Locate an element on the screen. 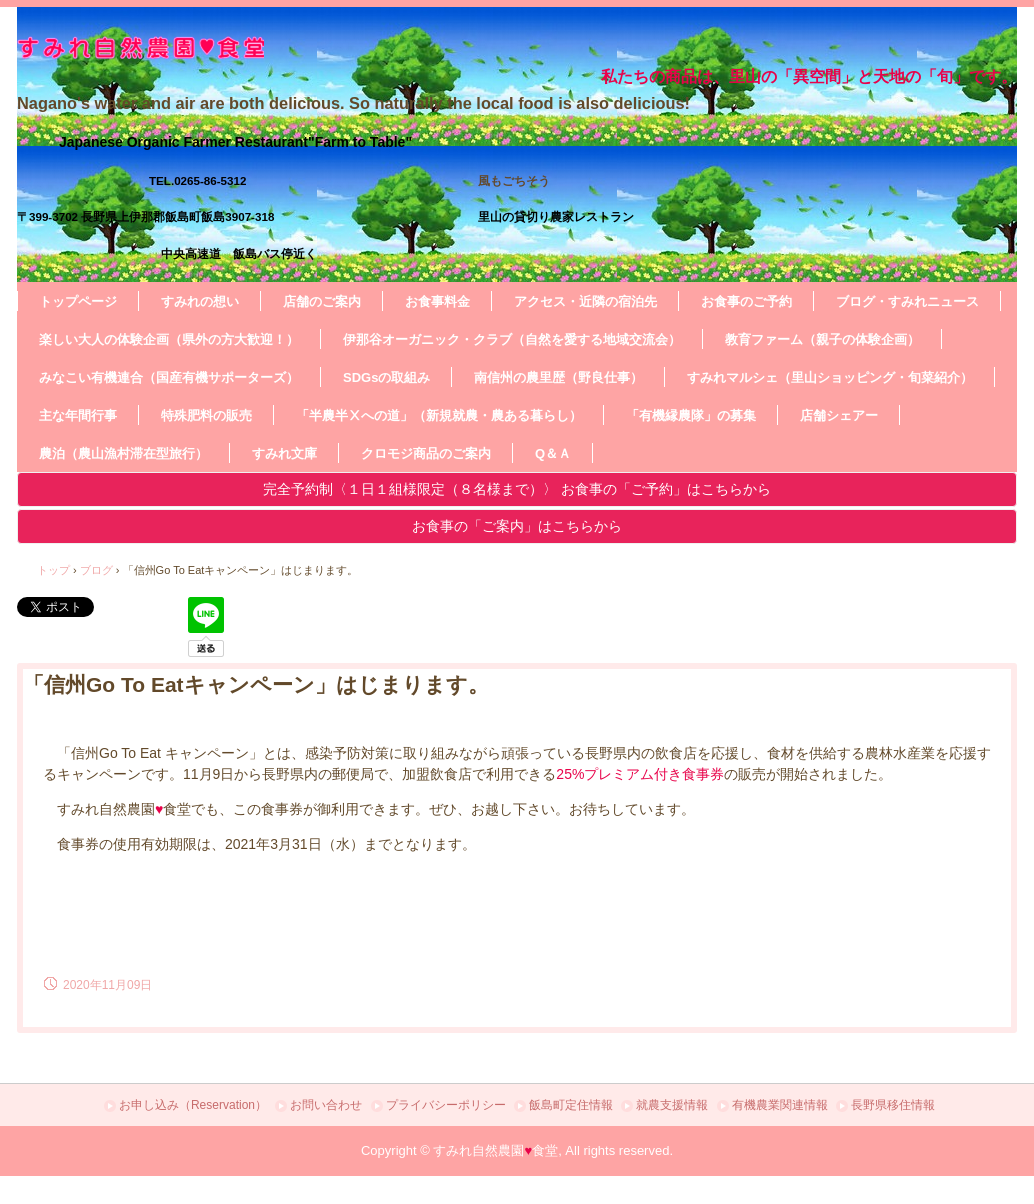  すみれ自然農園・食堂 is located at coordinates (326, 48).